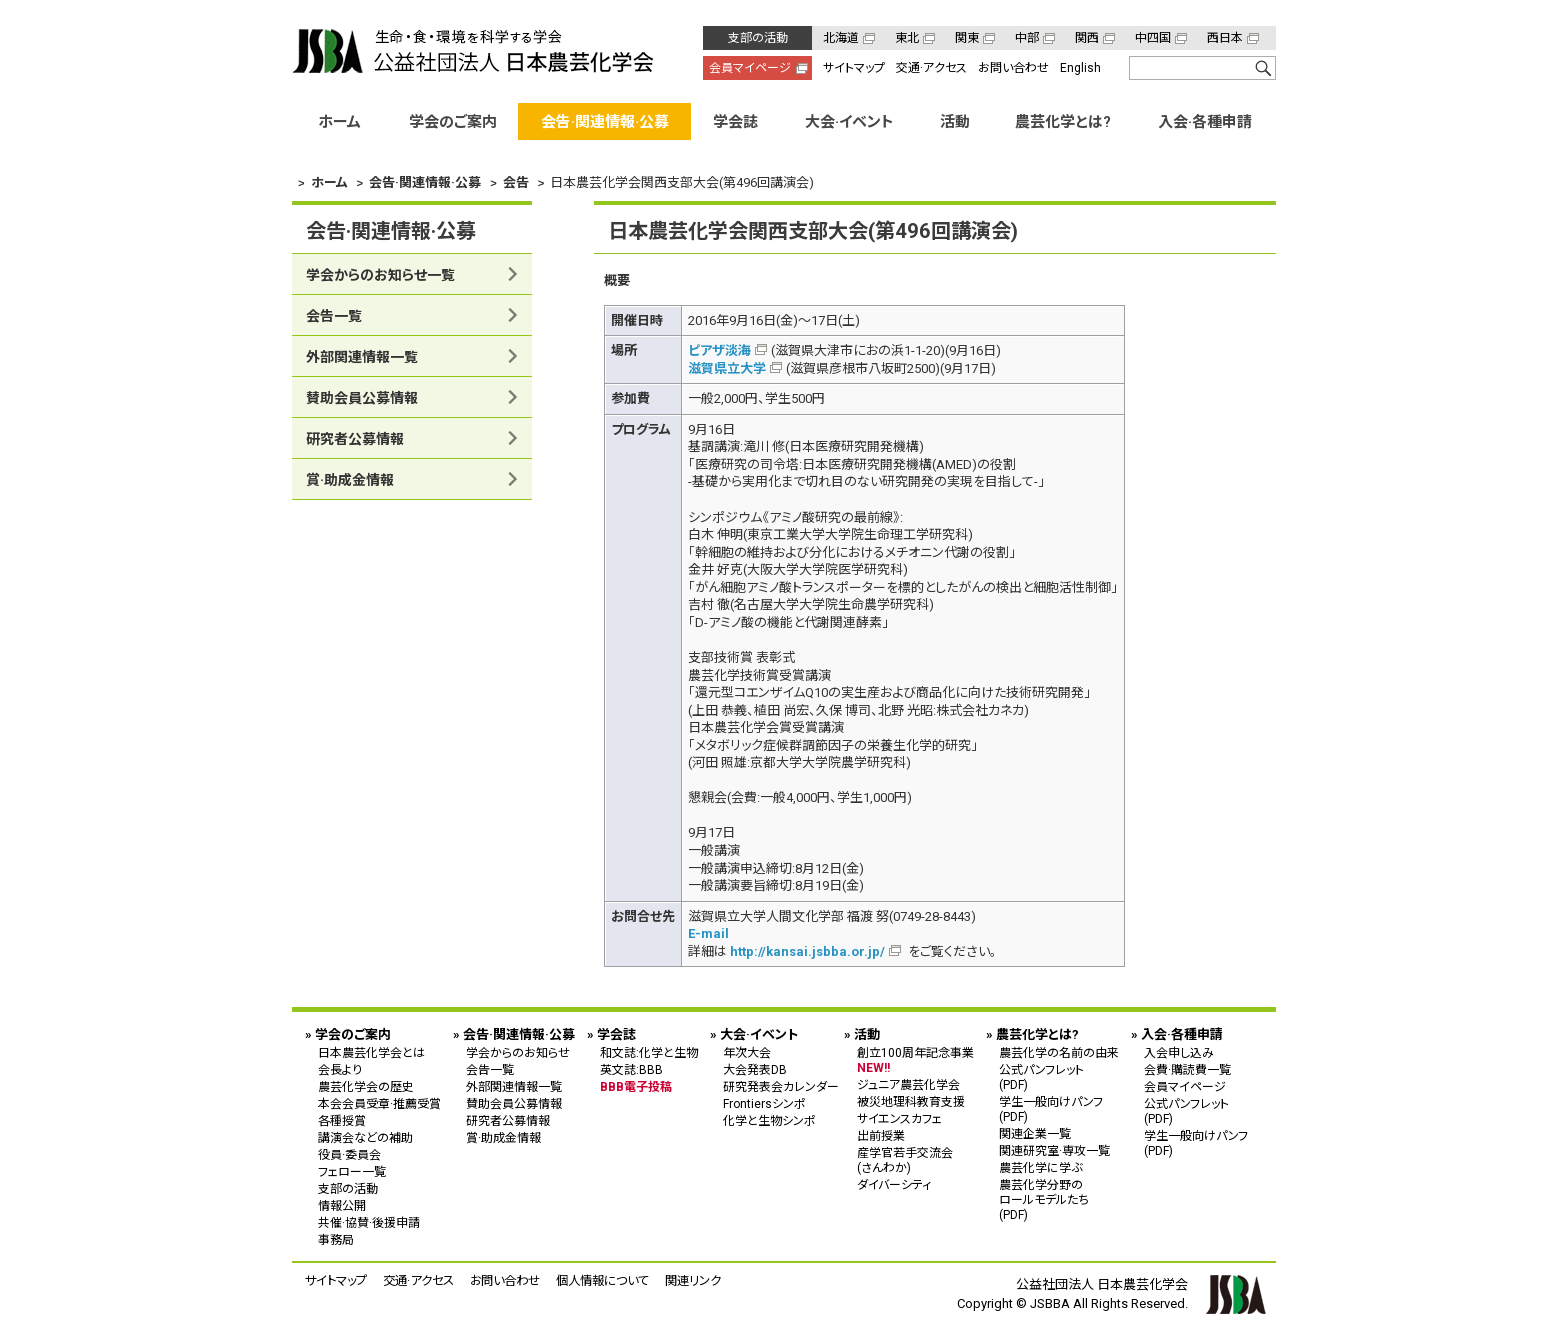 This screenshot has width=1568, height=1339. Describe the element at coordinates (931, 68) in the screenshot. I see `交通·アクセス` at that location.